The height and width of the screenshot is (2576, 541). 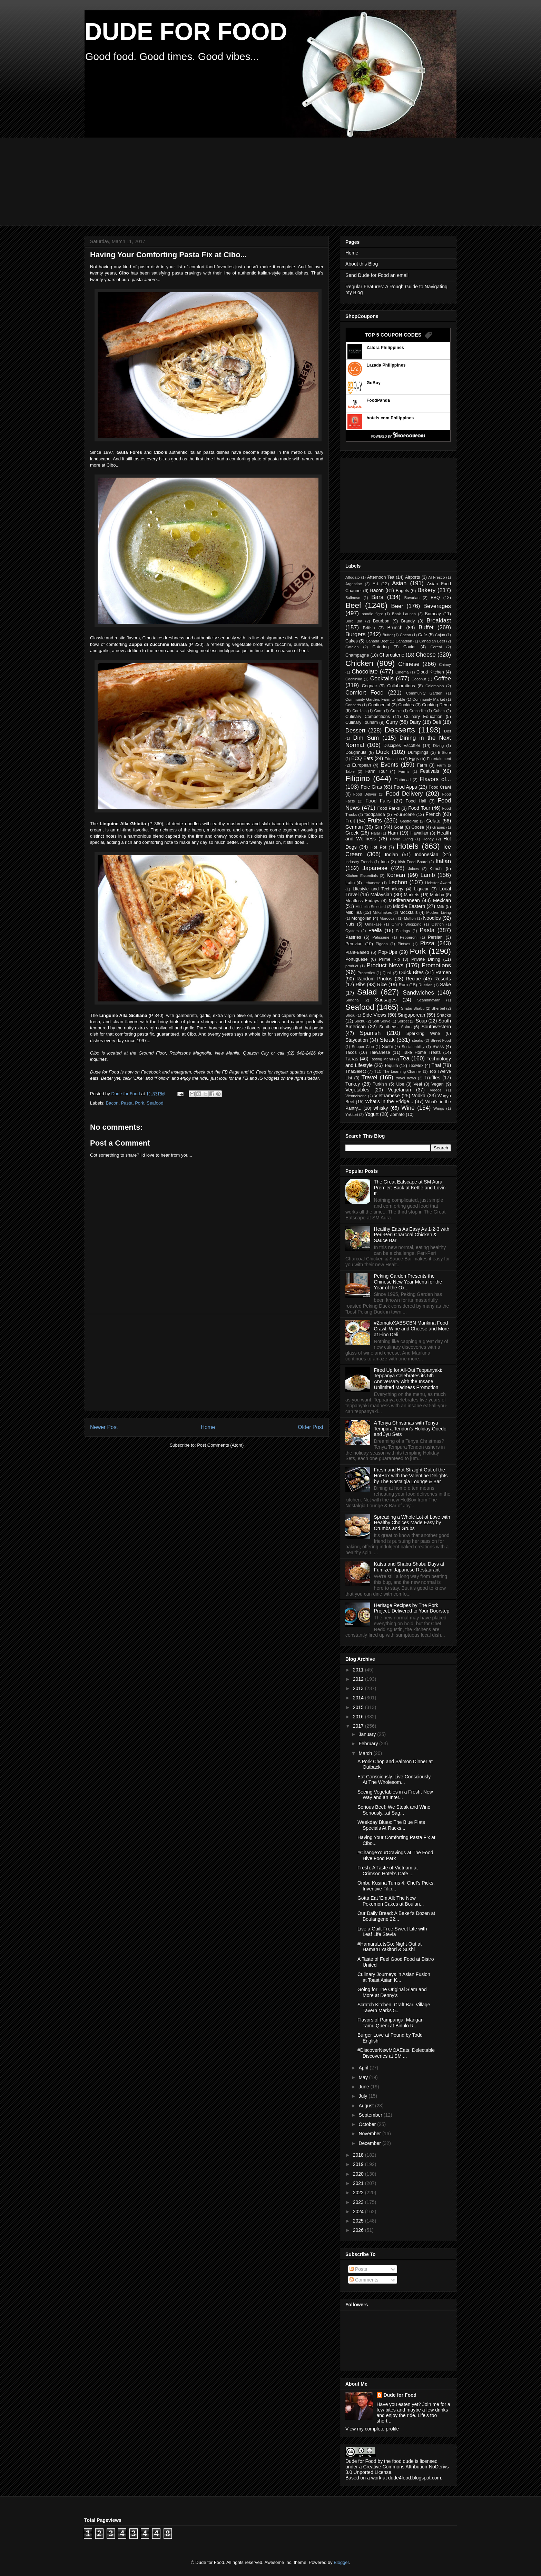 I want to click on Ribs, so click(x=360, y=984).